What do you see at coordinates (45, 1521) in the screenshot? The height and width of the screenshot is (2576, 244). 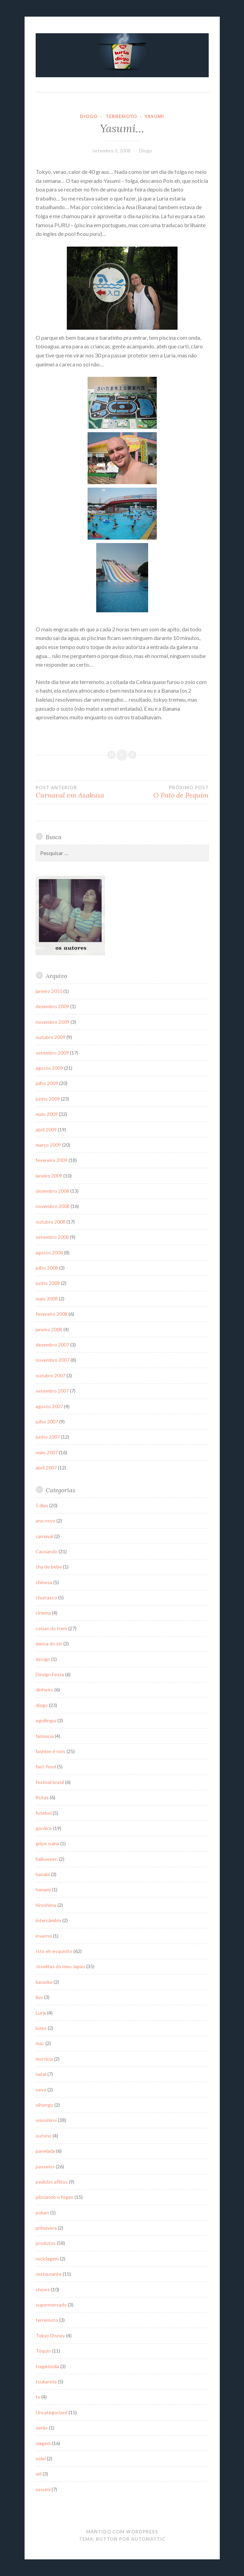 I see `ano novo` at bounding box center [45, 1521].